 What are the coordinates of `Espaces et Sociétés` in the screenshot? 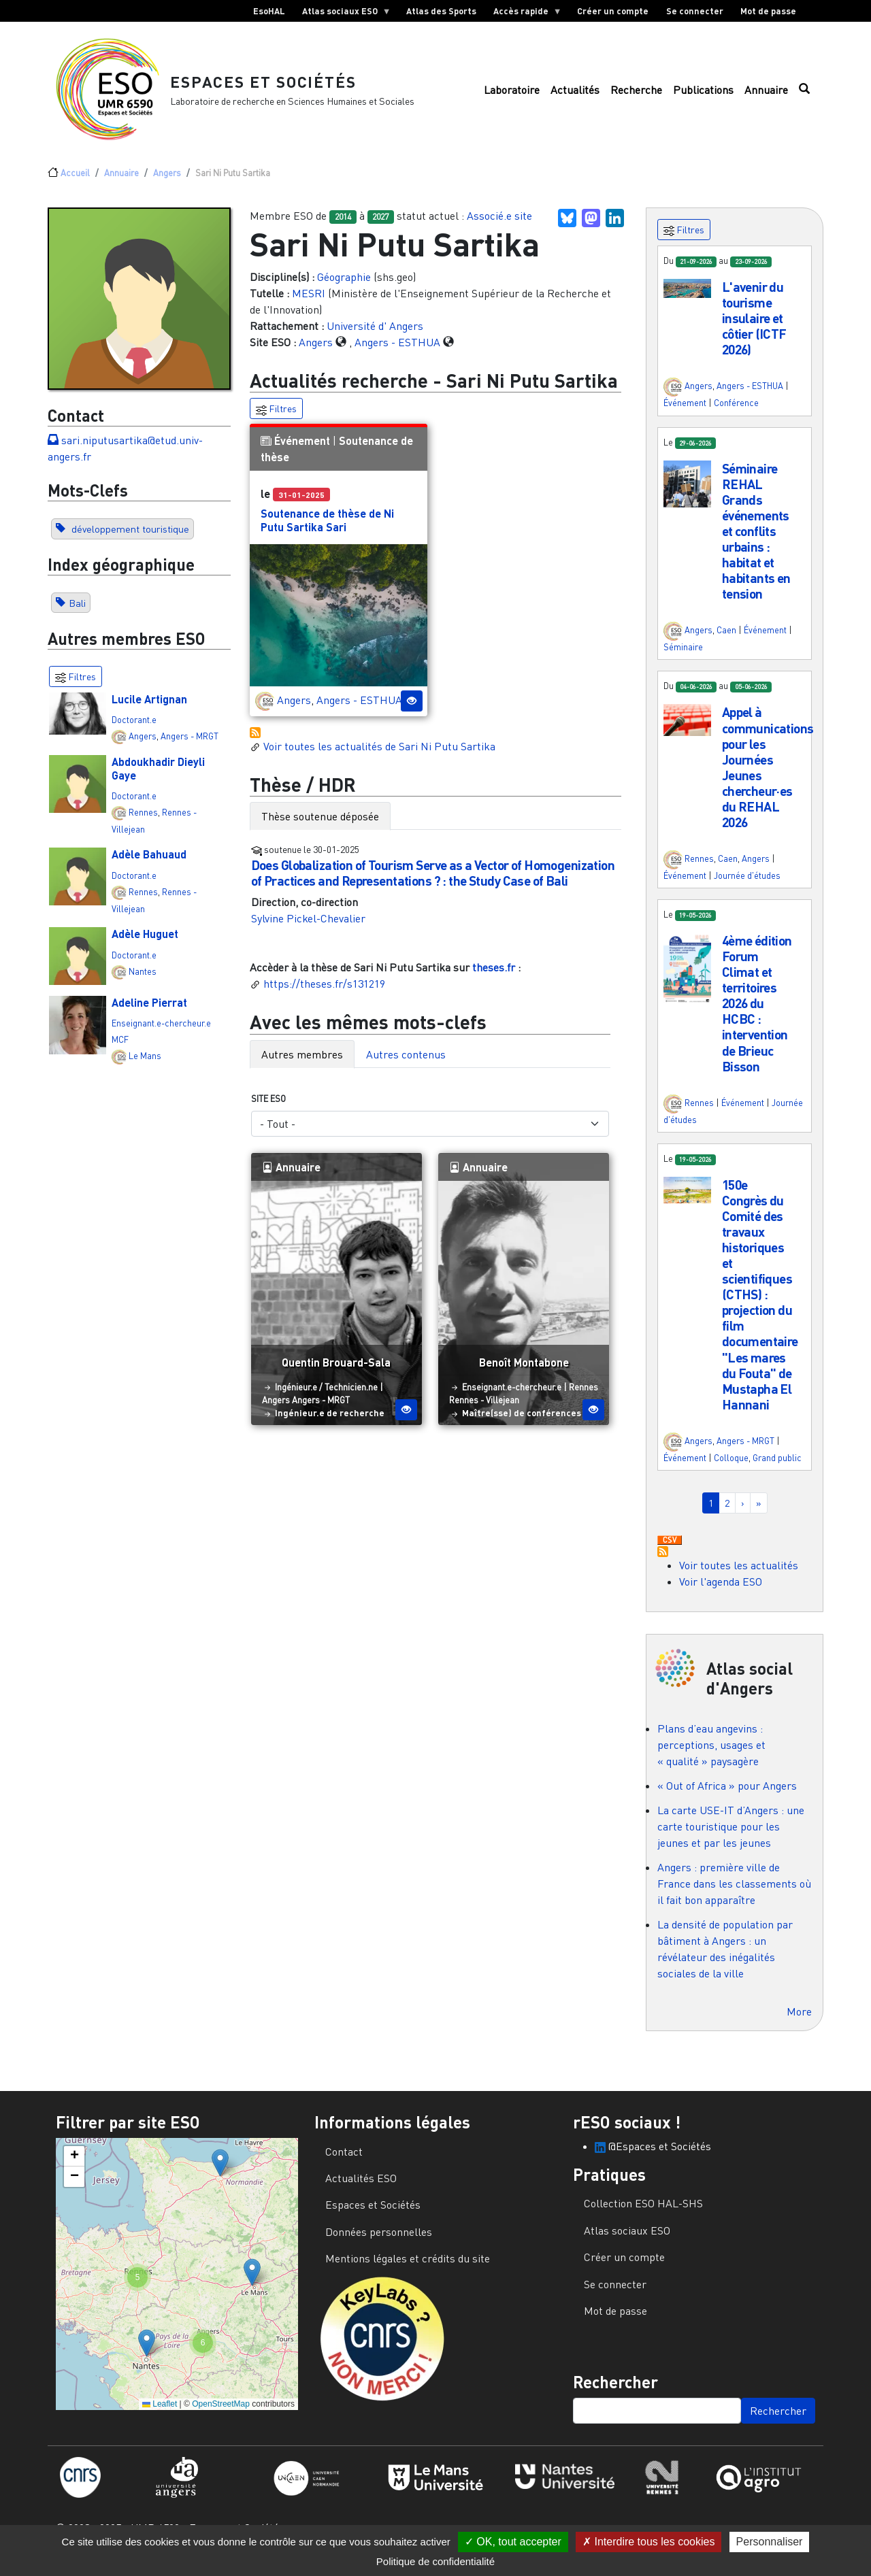 It's located at (268, 85).